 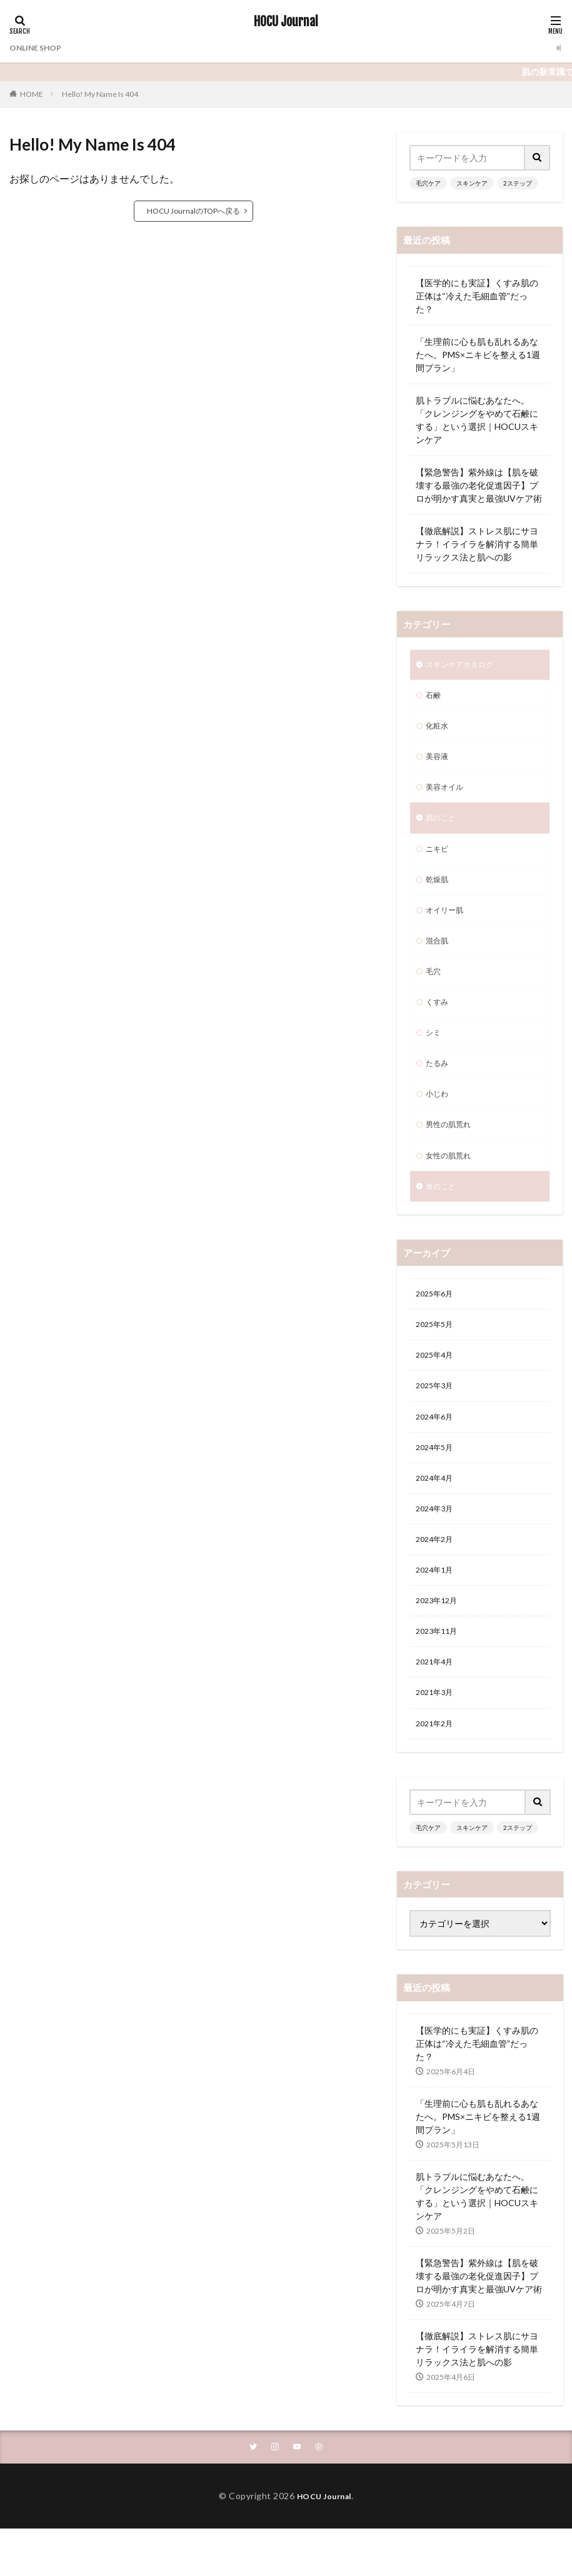 What do you see at coordinates (447, 925) in the screenshot?
I see `オイリー肌` at bounding box center [447, 925].